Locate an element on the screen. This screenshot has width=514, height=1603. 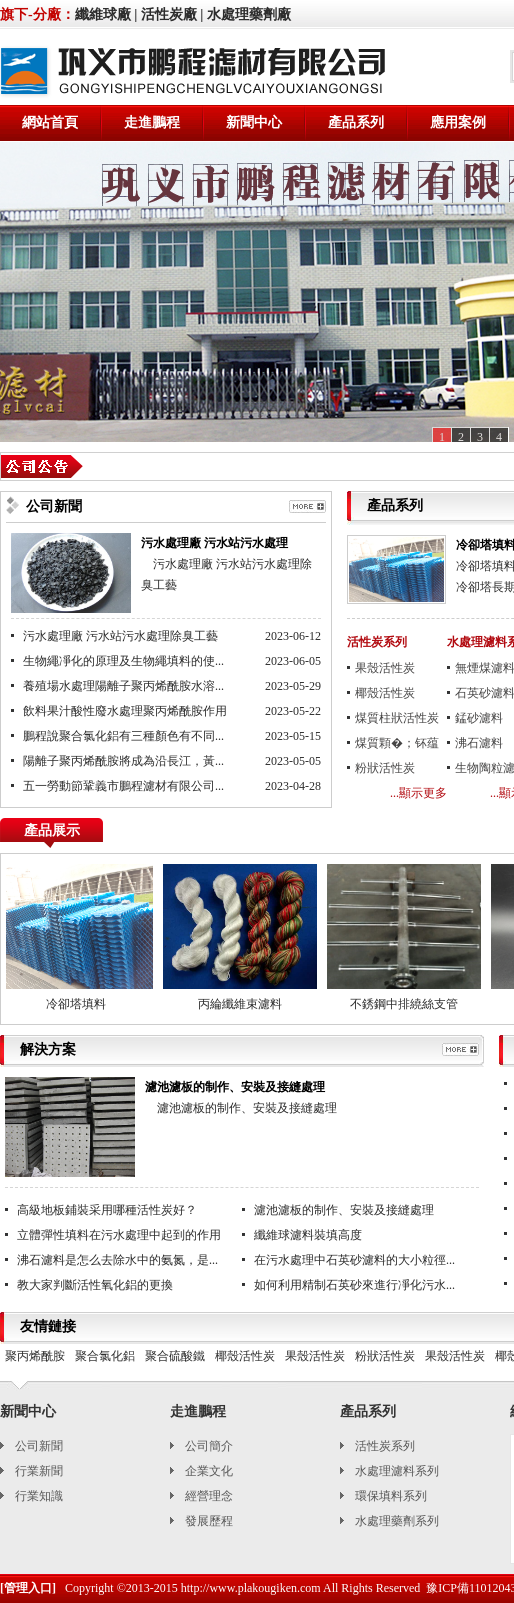
網站首頁 is located at coordinates (50, 122).